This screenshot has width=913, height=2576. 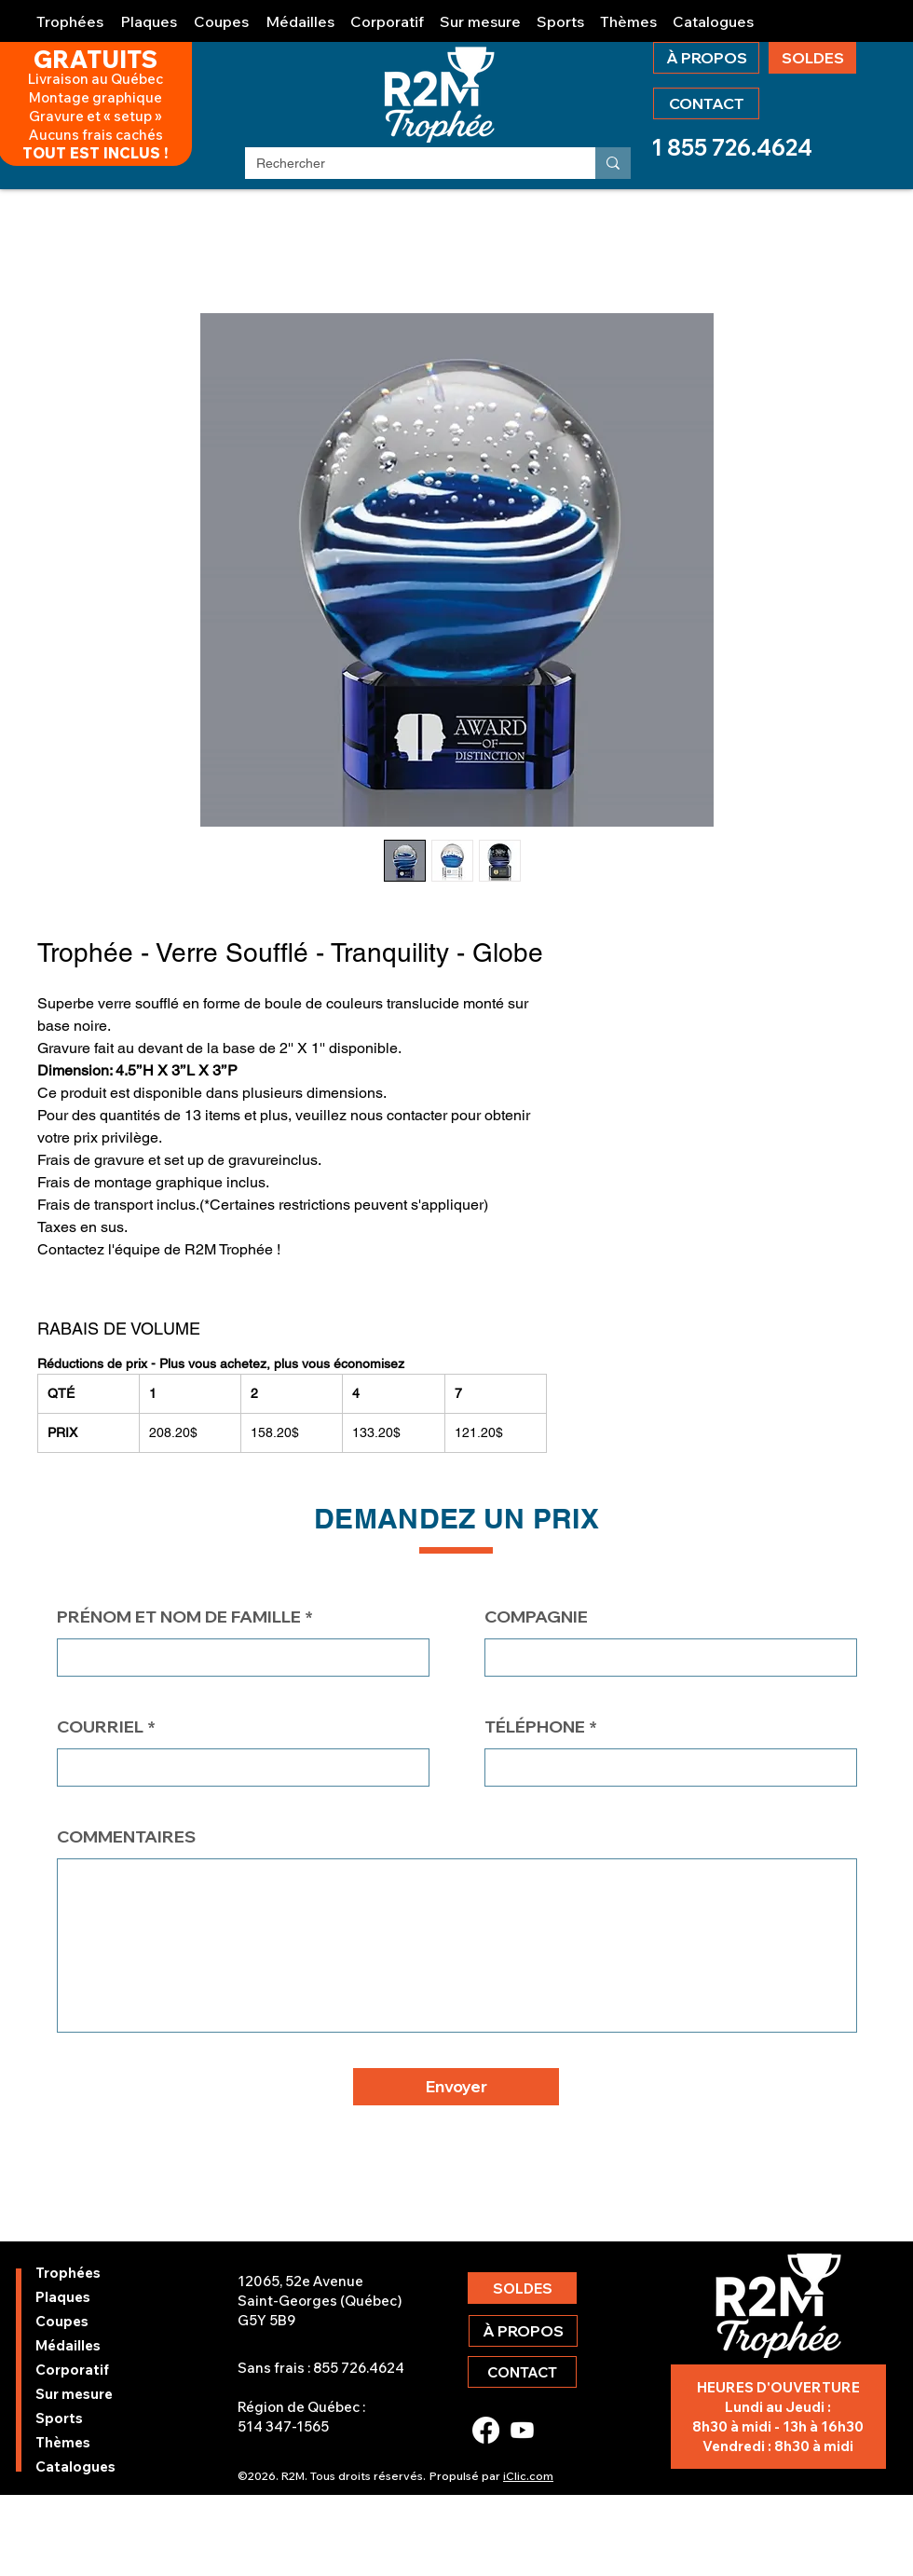 I want to click on Catalogues, so click(x=75, y=2466).